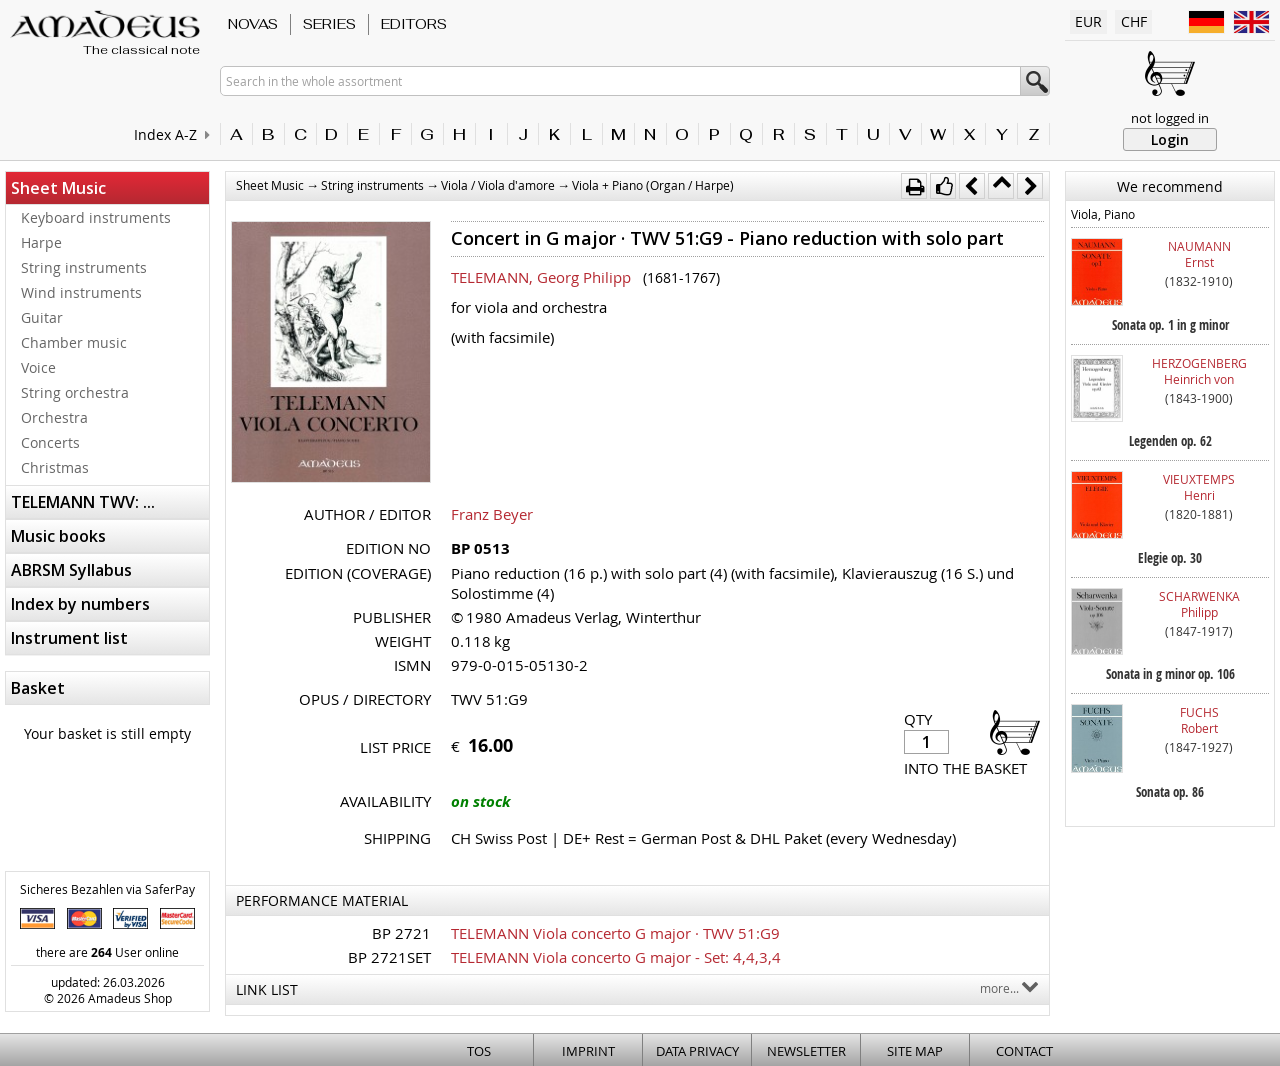  Describe the element at coordinates (54, 417) in the screenshot. I see `Orchestra` at that location.